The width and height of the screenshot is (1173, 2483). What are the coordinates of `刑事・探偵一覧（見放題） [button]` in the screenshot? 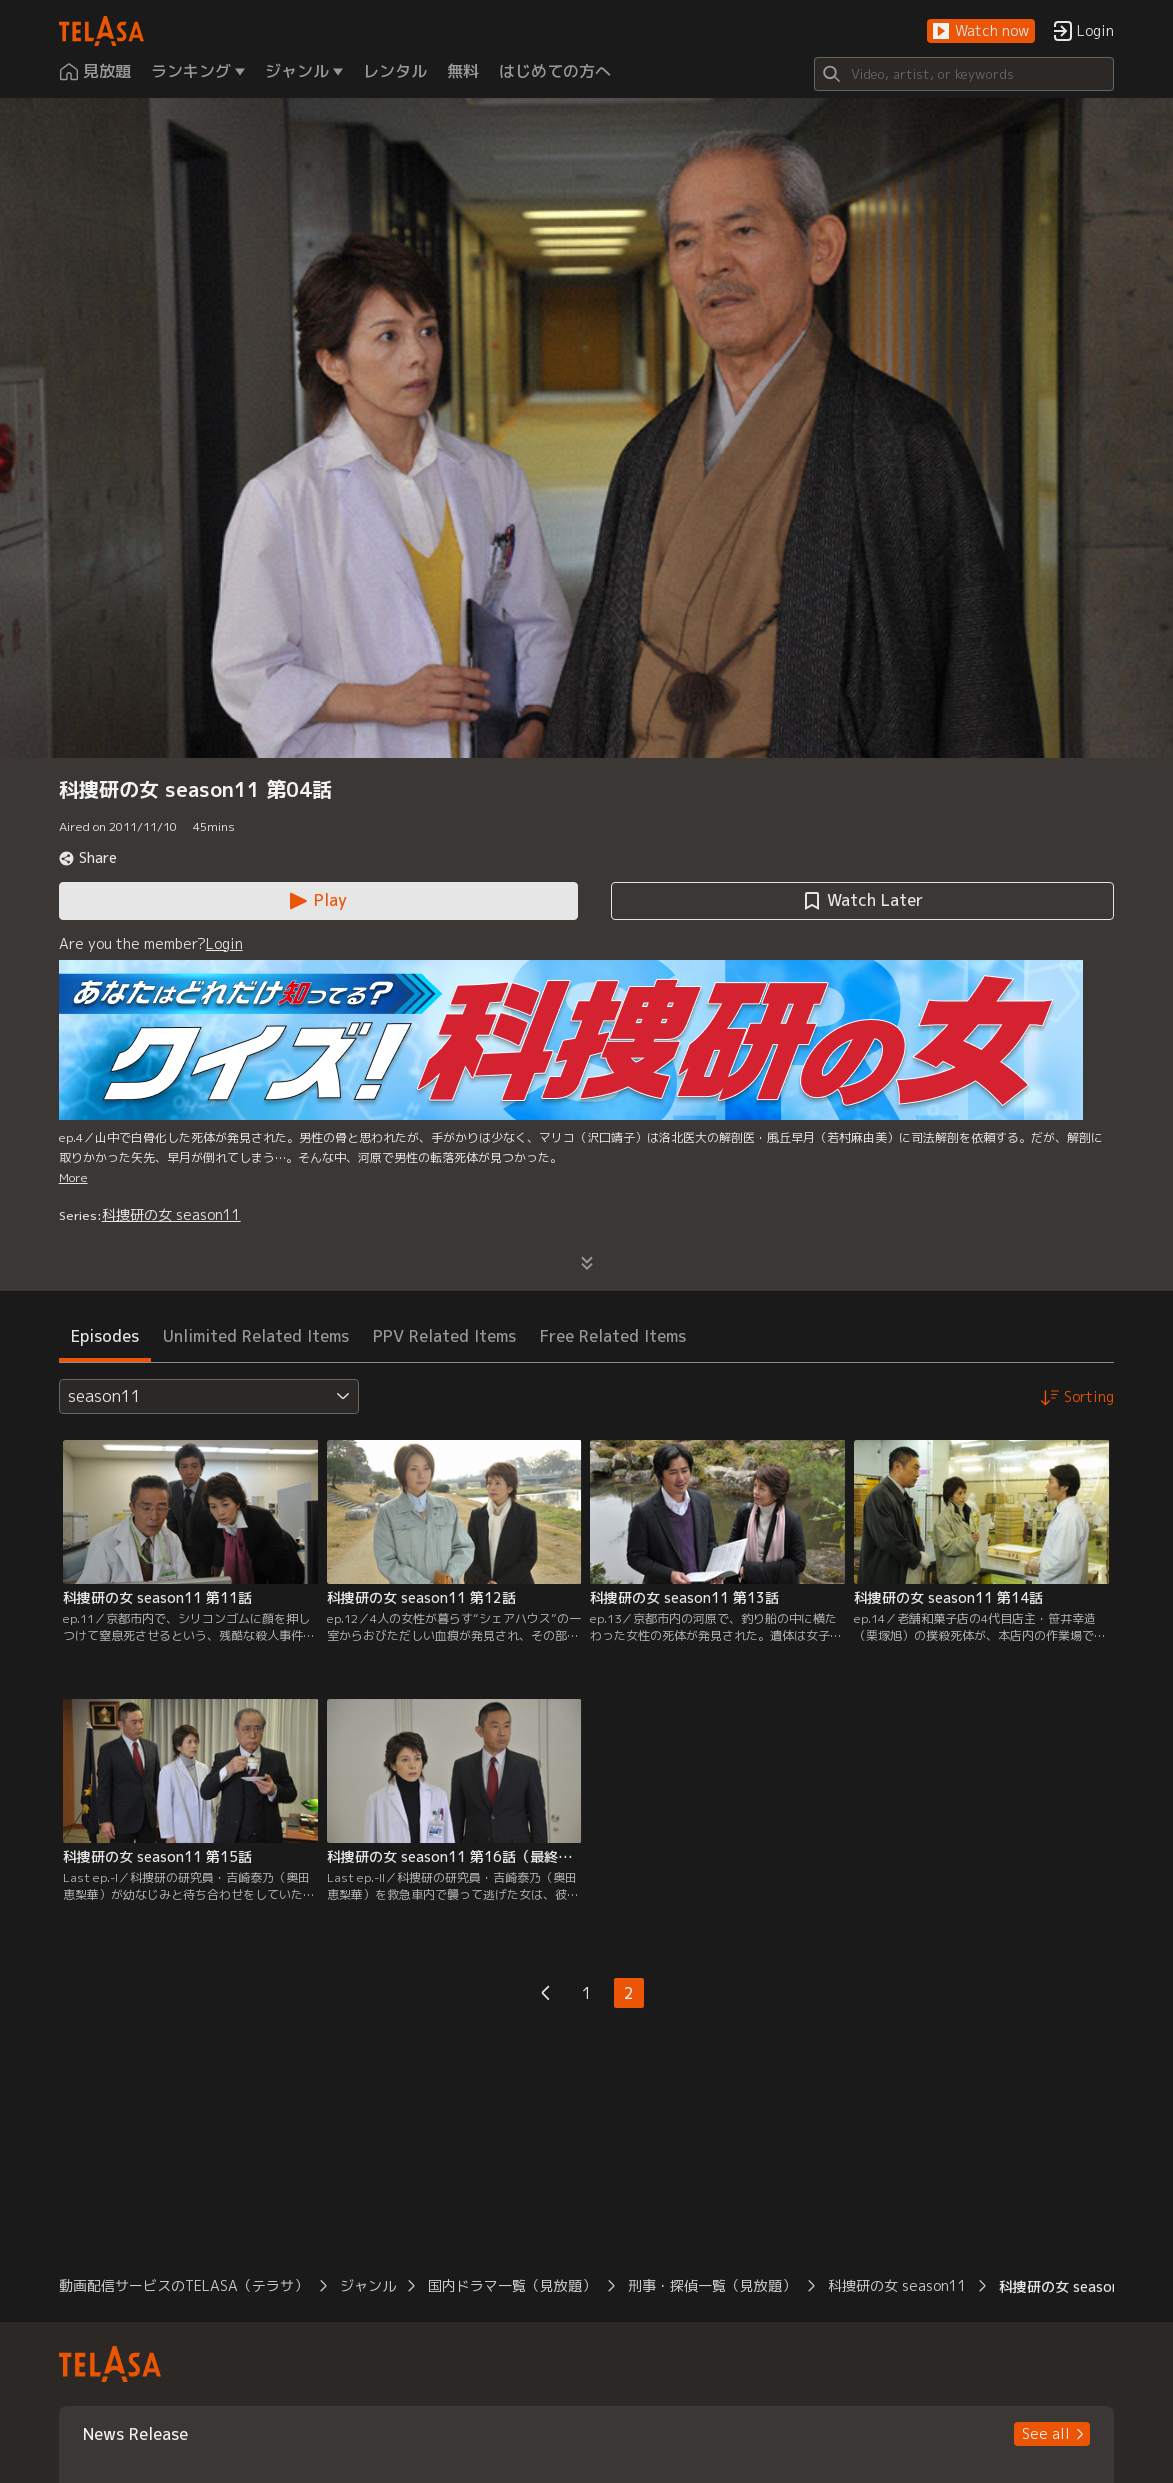 It's located at (712, 2285).